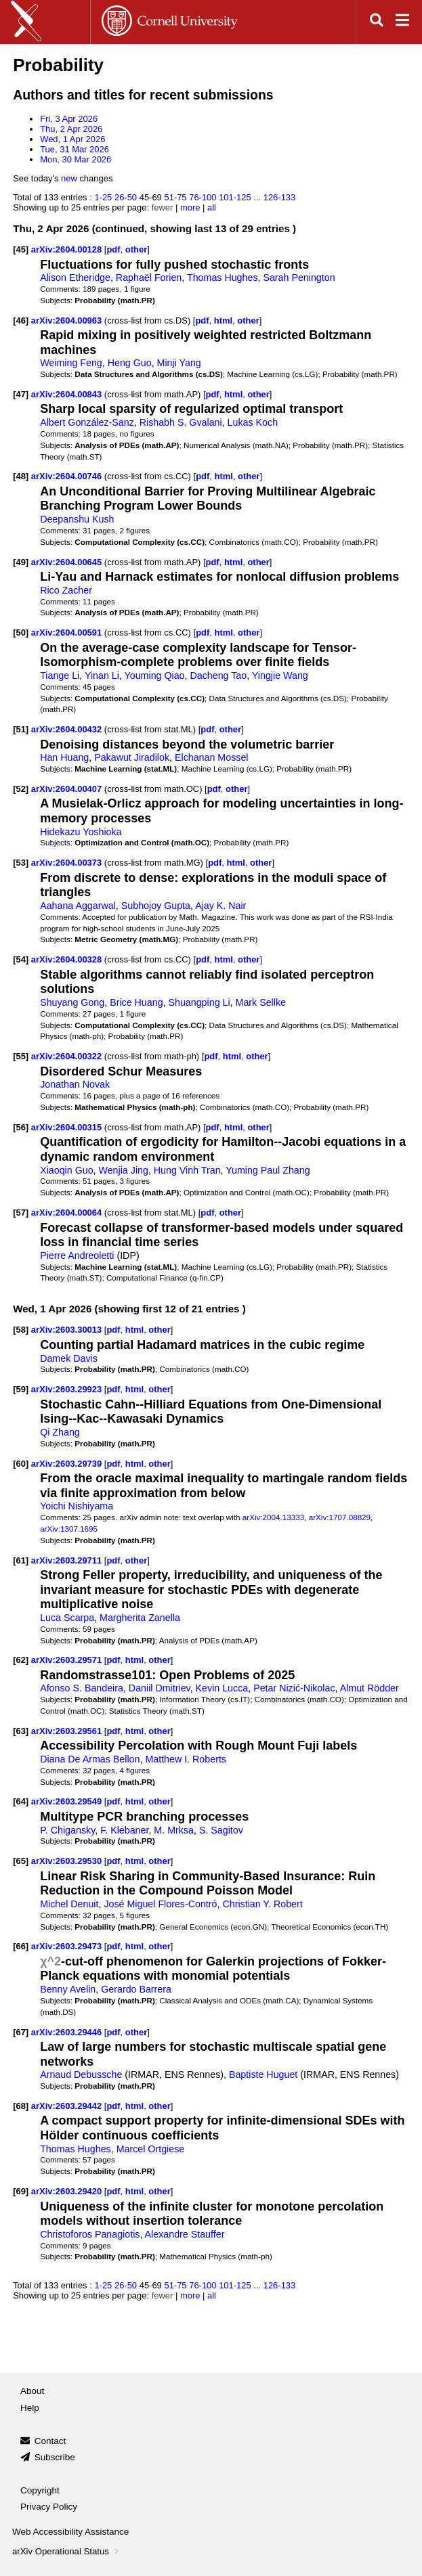  What do you see at coordinates (67, 959) in the screenshot?
I see `arXiv:2604.00328` at bounding box center [67, 959].